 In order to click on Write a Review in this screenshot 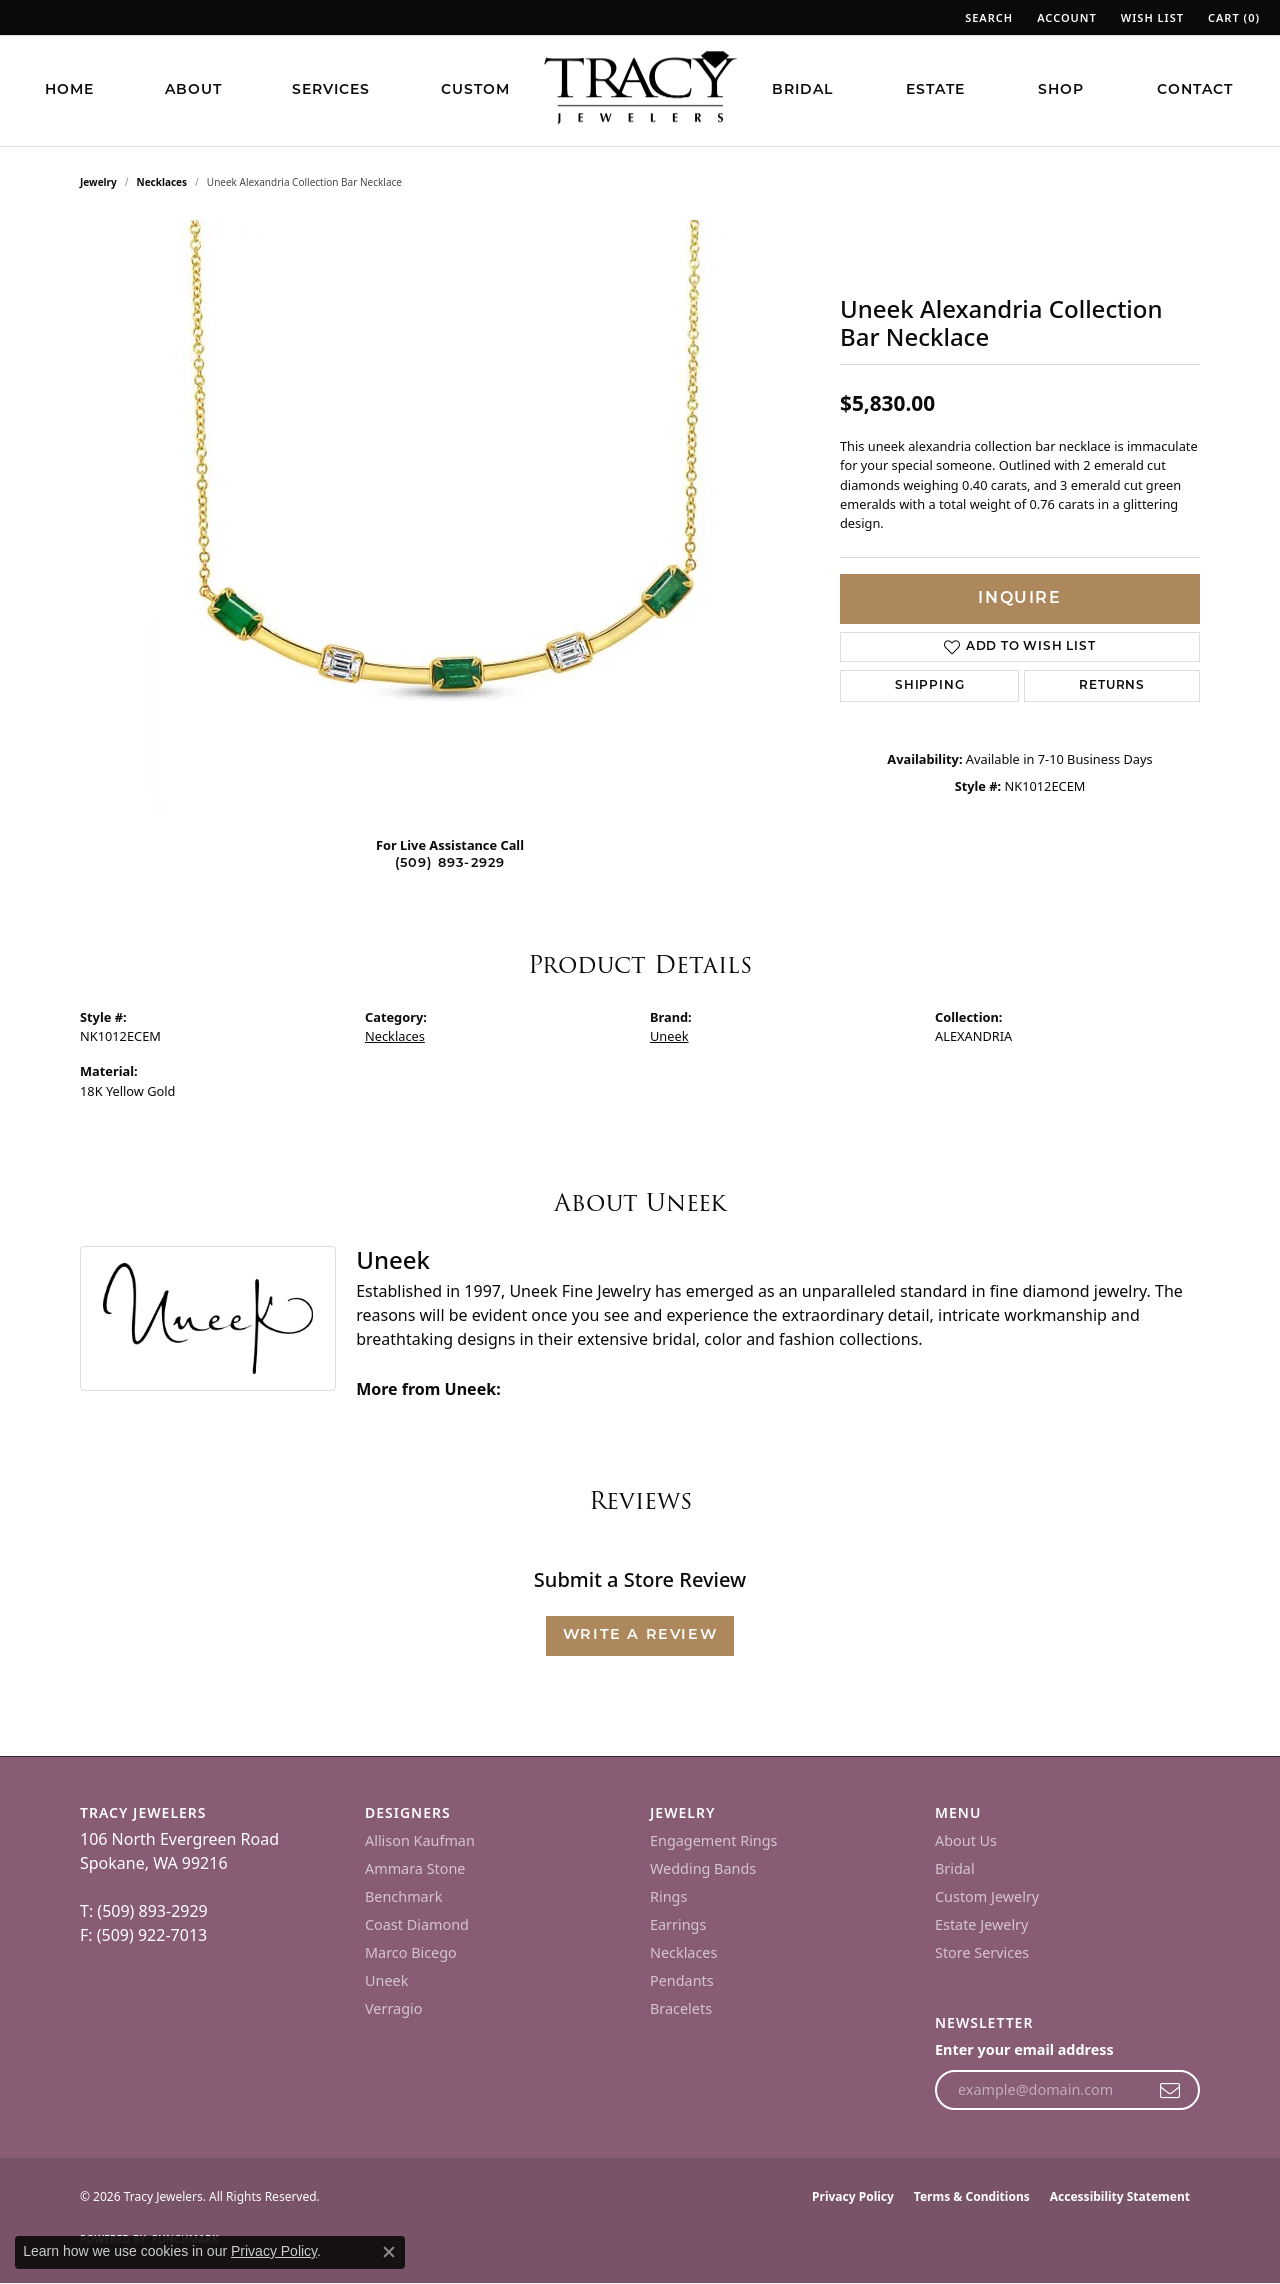, I will do `click(640, 1635)`.